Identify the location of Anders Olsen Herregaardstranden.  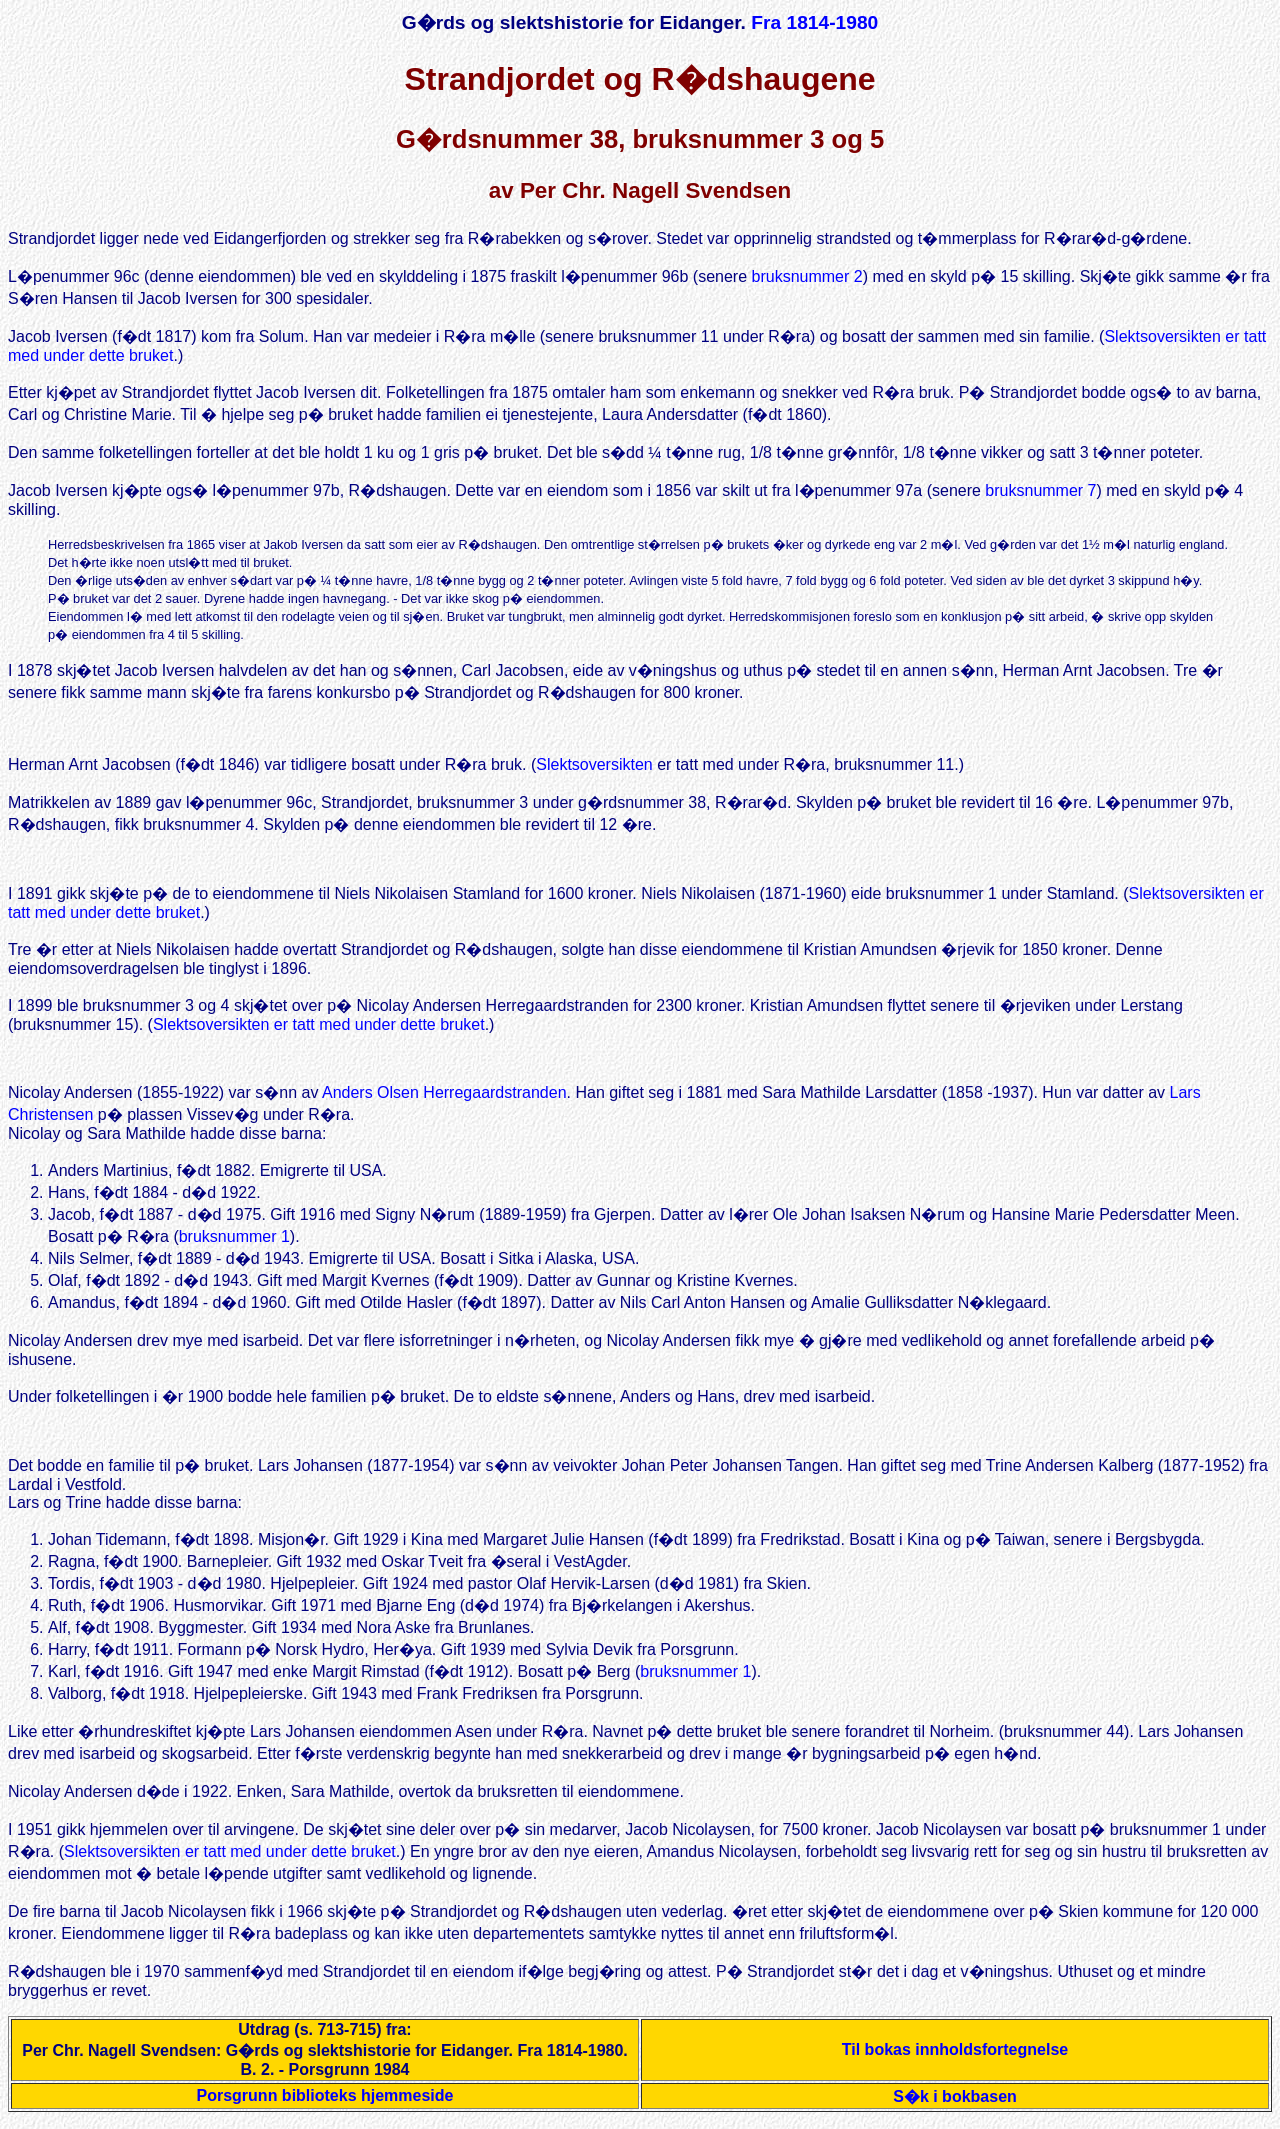
(444, 1098).